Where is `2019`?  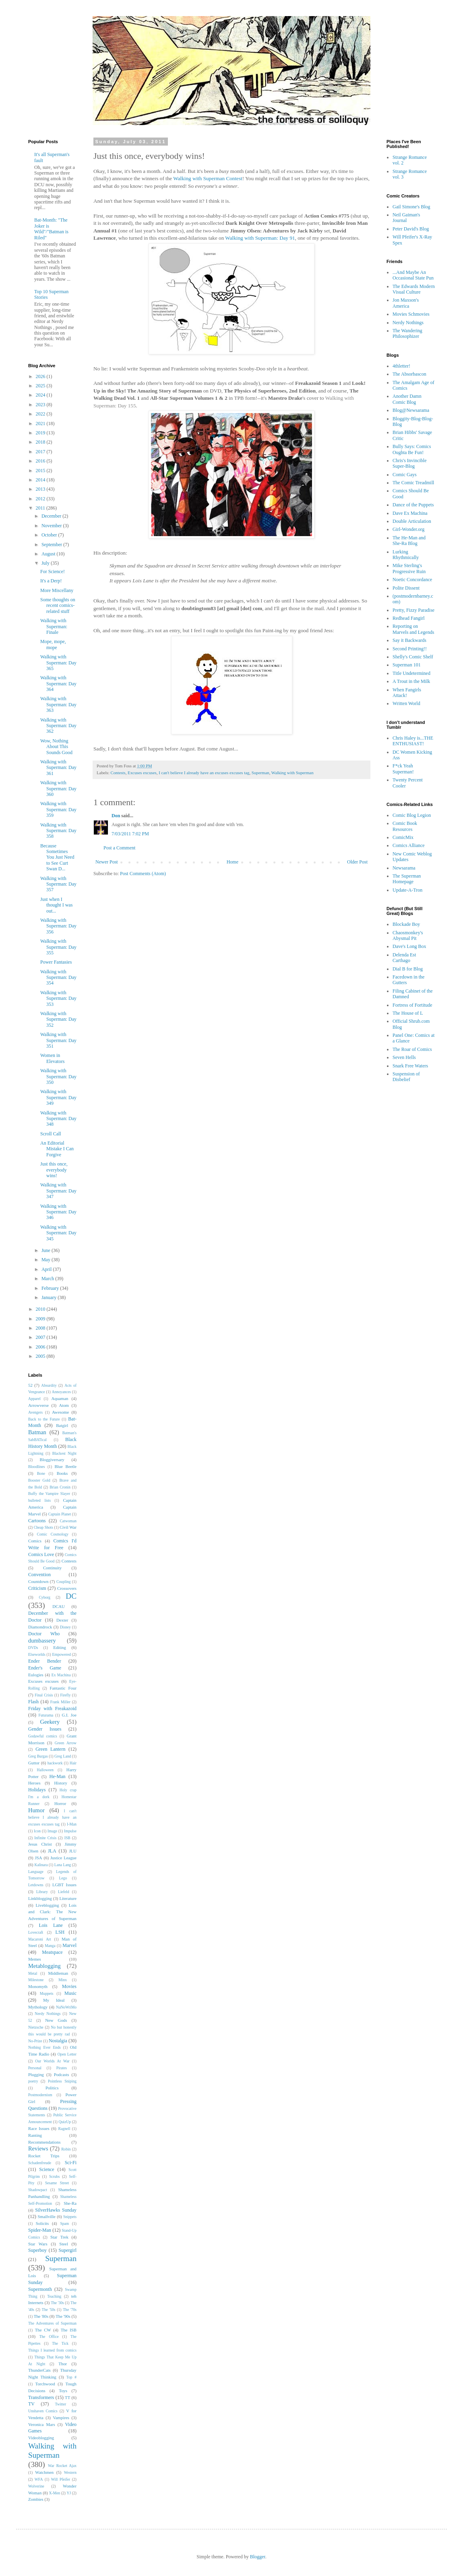 2019 is located at coordinates (41, 433).